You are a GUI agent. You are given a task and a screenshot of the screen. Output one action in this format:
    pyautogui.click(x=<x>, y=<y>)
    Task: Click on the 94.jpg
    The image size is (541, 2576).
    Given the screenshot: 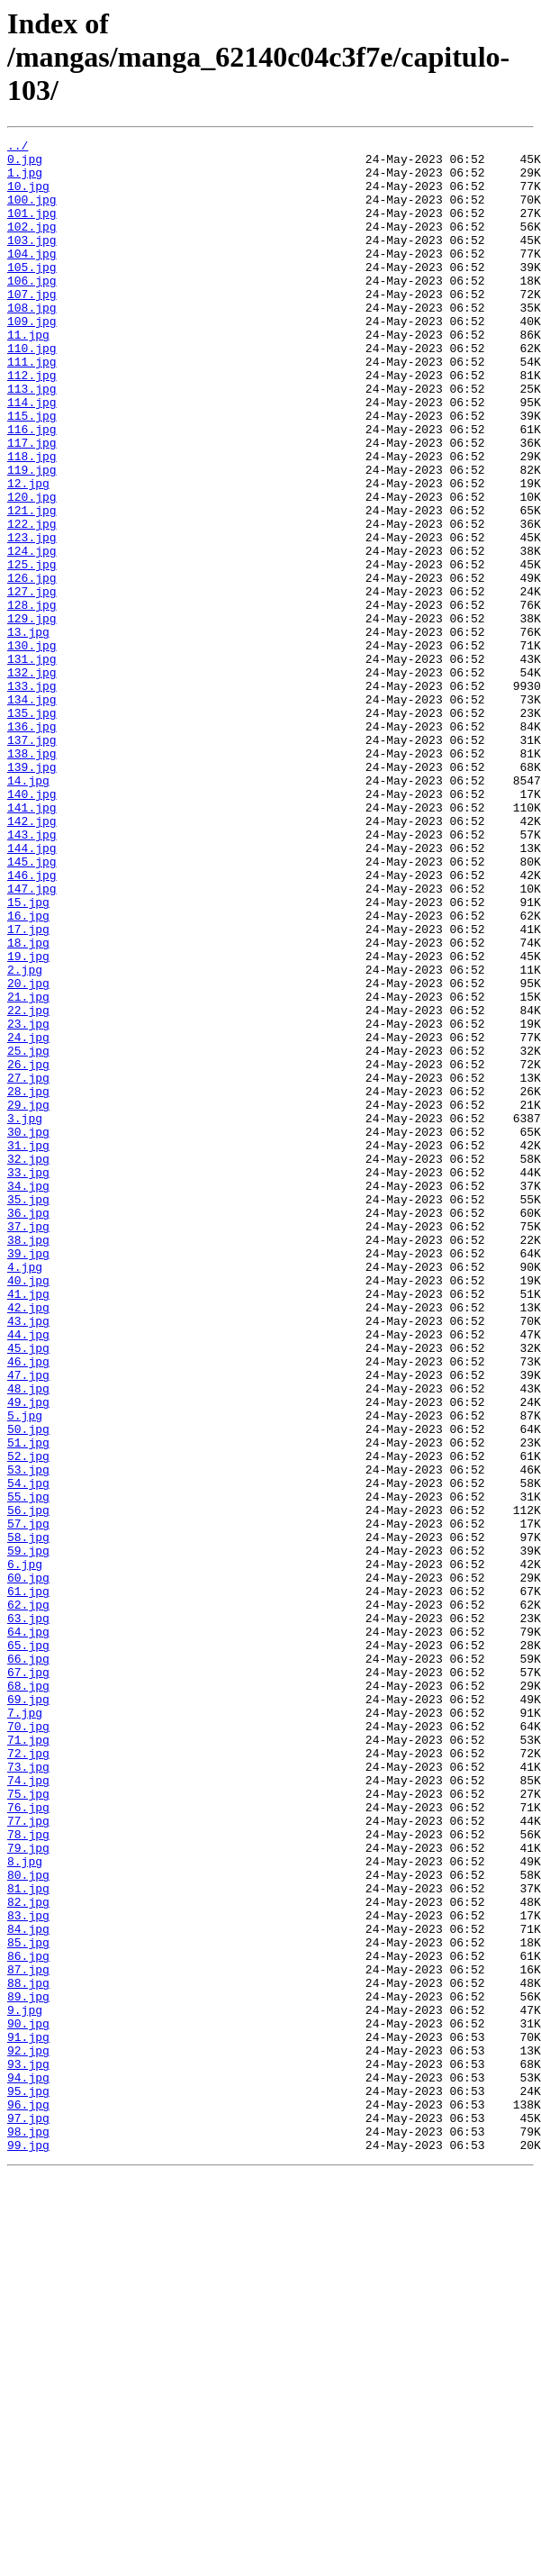 What is the action you would take?
    pyautogui.click(x=28, y=2466)
    